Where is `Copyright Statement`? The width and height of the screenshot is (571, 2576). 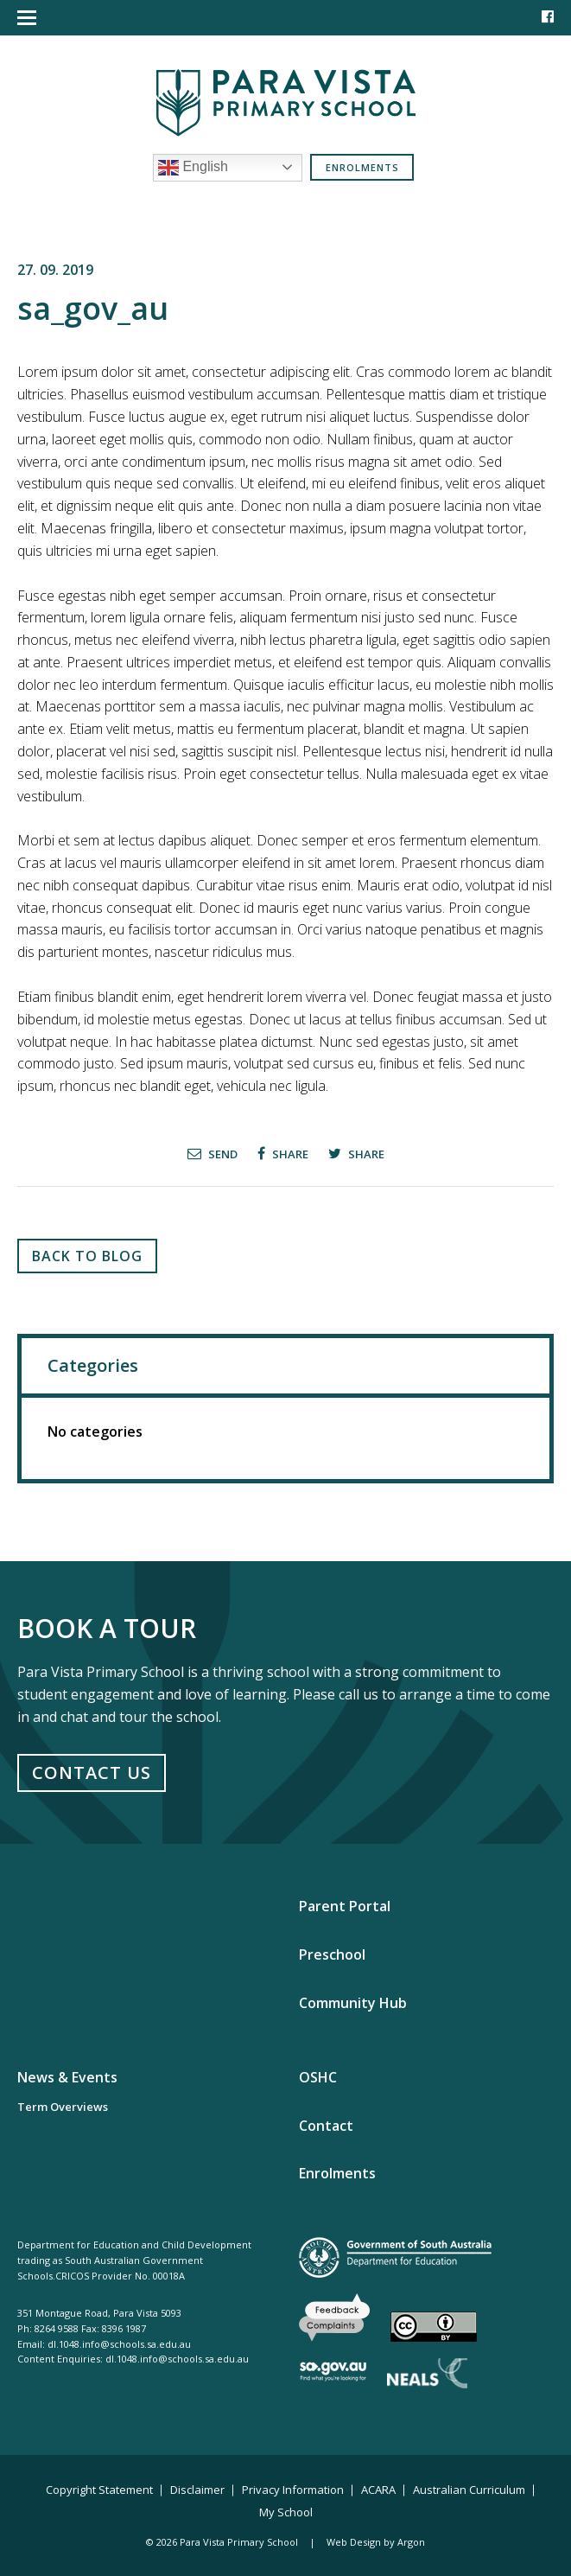 Copyright Statement is located at coordinates (99, 2489).